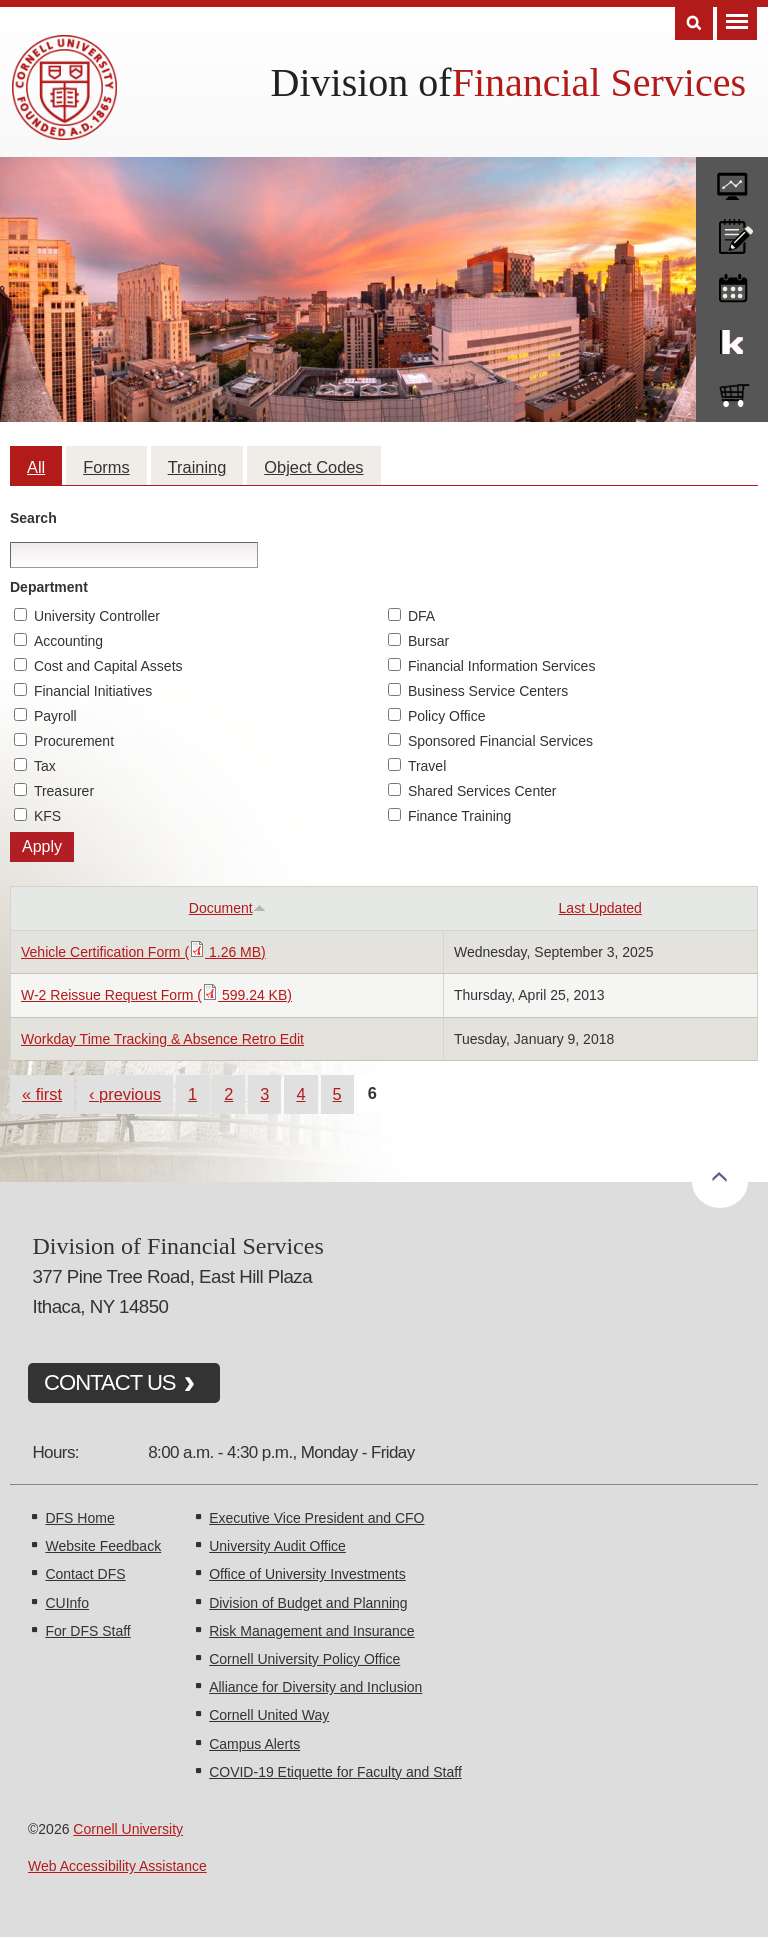 This screenshot has height=1937, width=768. I want to click on Payroll, so click(55, 716).